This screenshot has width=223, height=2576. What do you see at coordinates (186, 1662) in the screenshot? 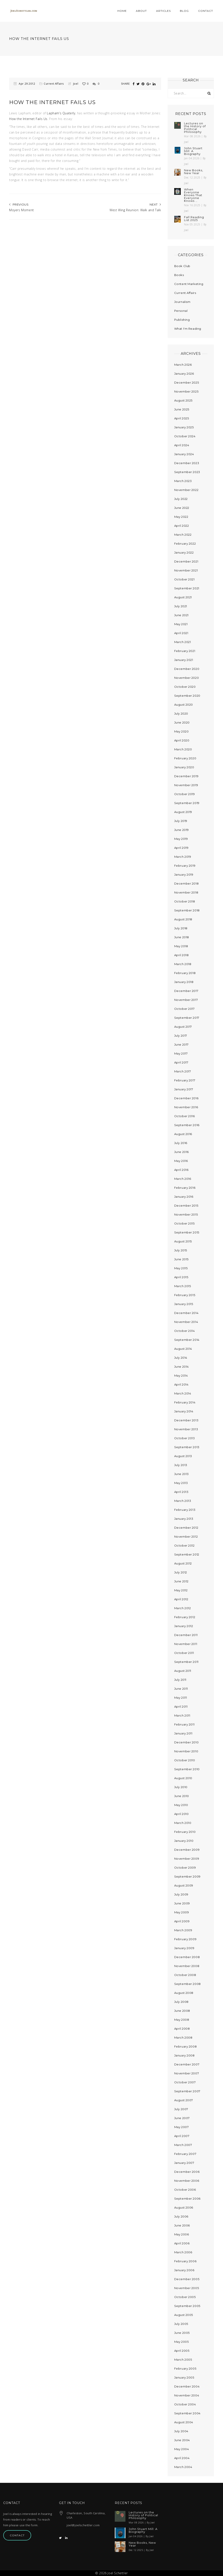
I see `September 2011` at bounding box center [186, 1662].